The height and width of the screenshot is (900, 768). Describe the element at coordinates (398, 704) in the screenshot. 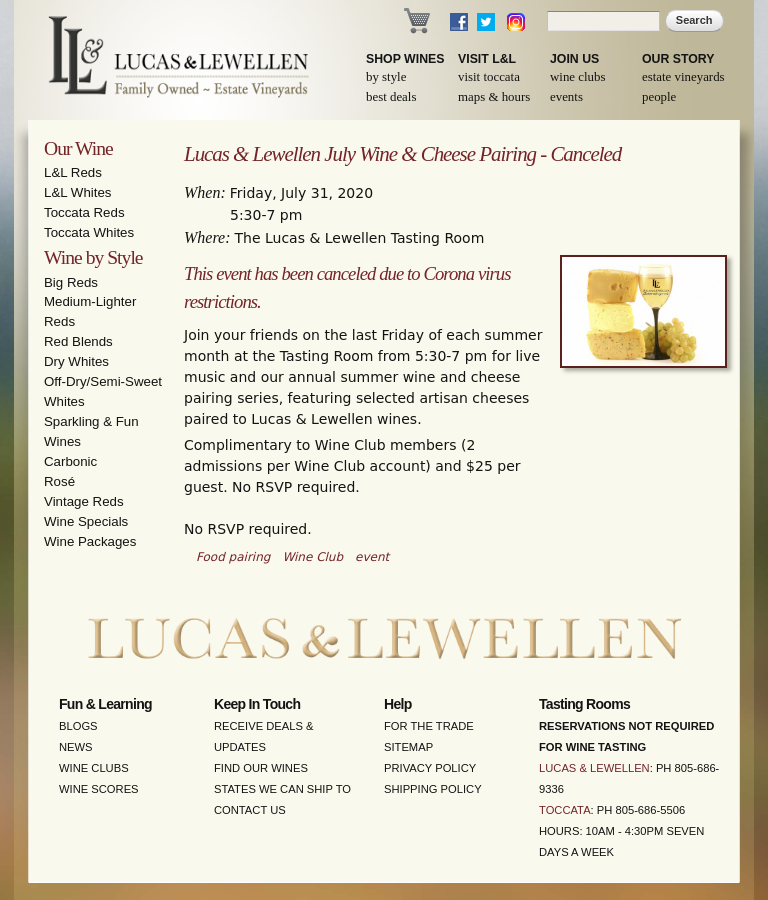

I see `Help` at that location.